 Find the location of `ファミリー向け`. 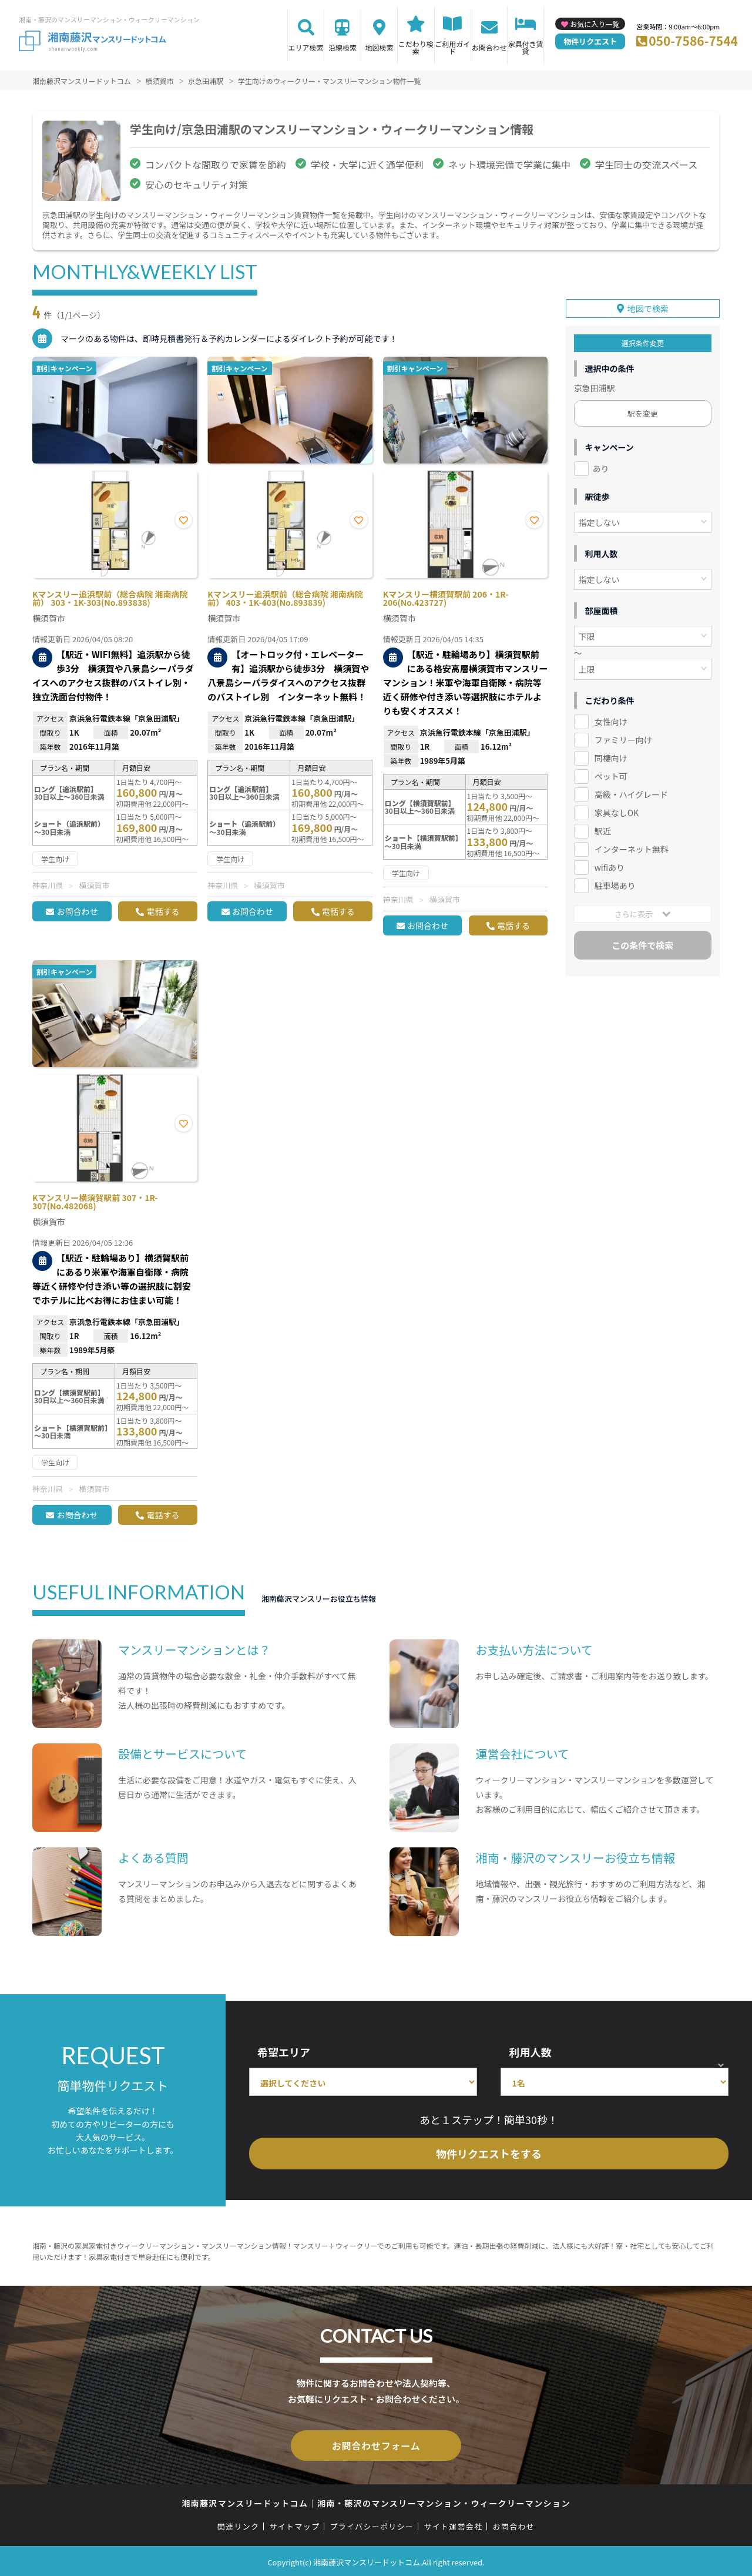

ファミリー向け is located at coordinates (623, 736).